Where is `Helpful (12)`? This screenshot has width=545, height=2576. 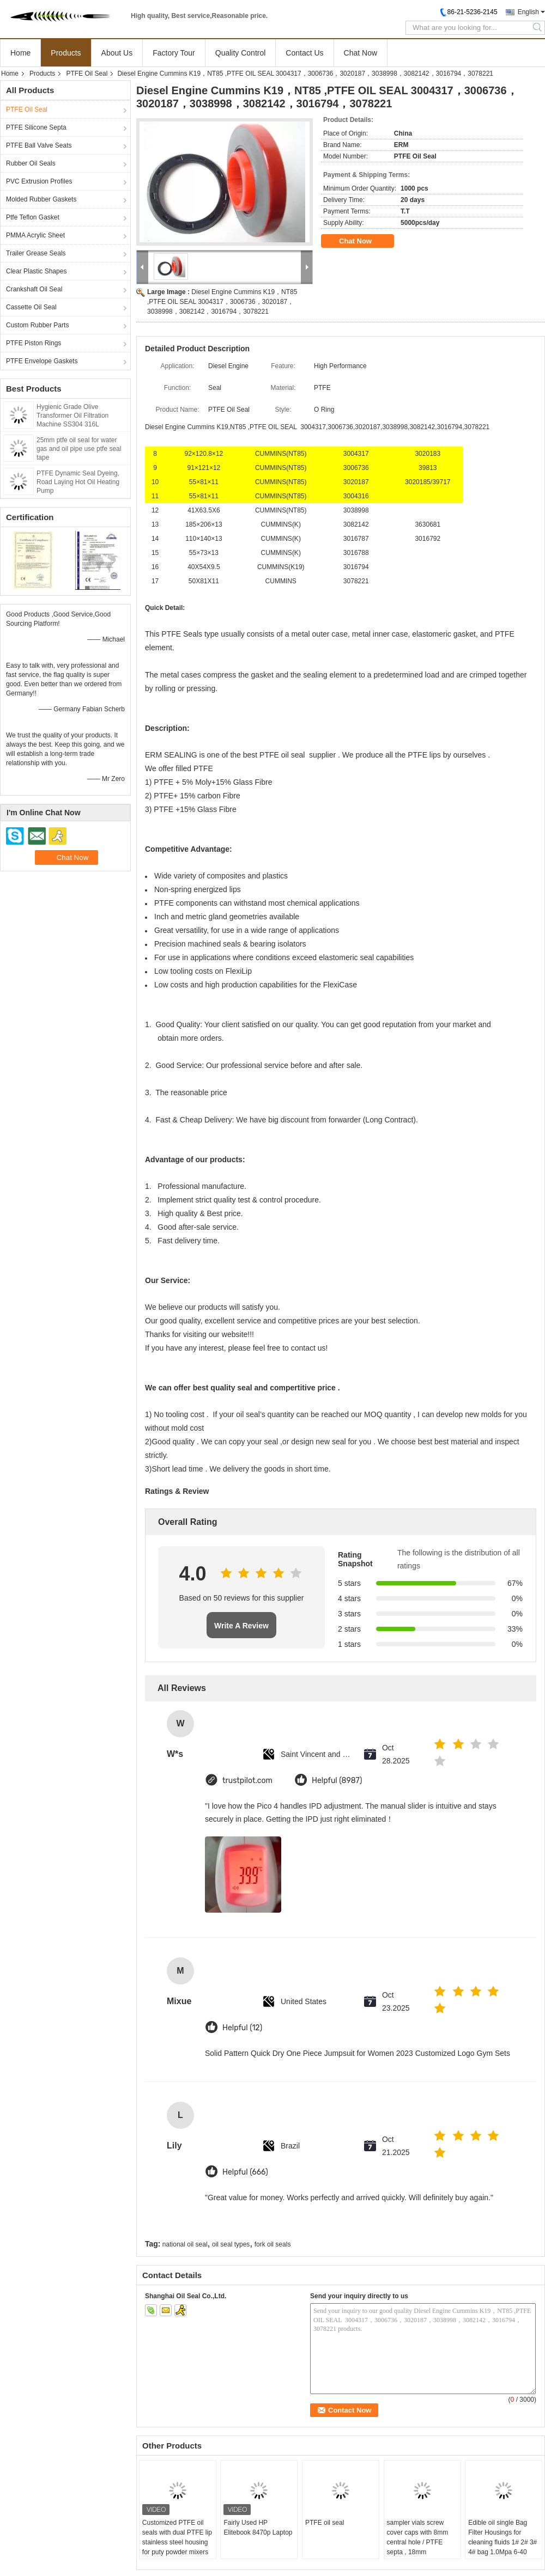
Helpful (12) is located at coordinates (242, 2027).